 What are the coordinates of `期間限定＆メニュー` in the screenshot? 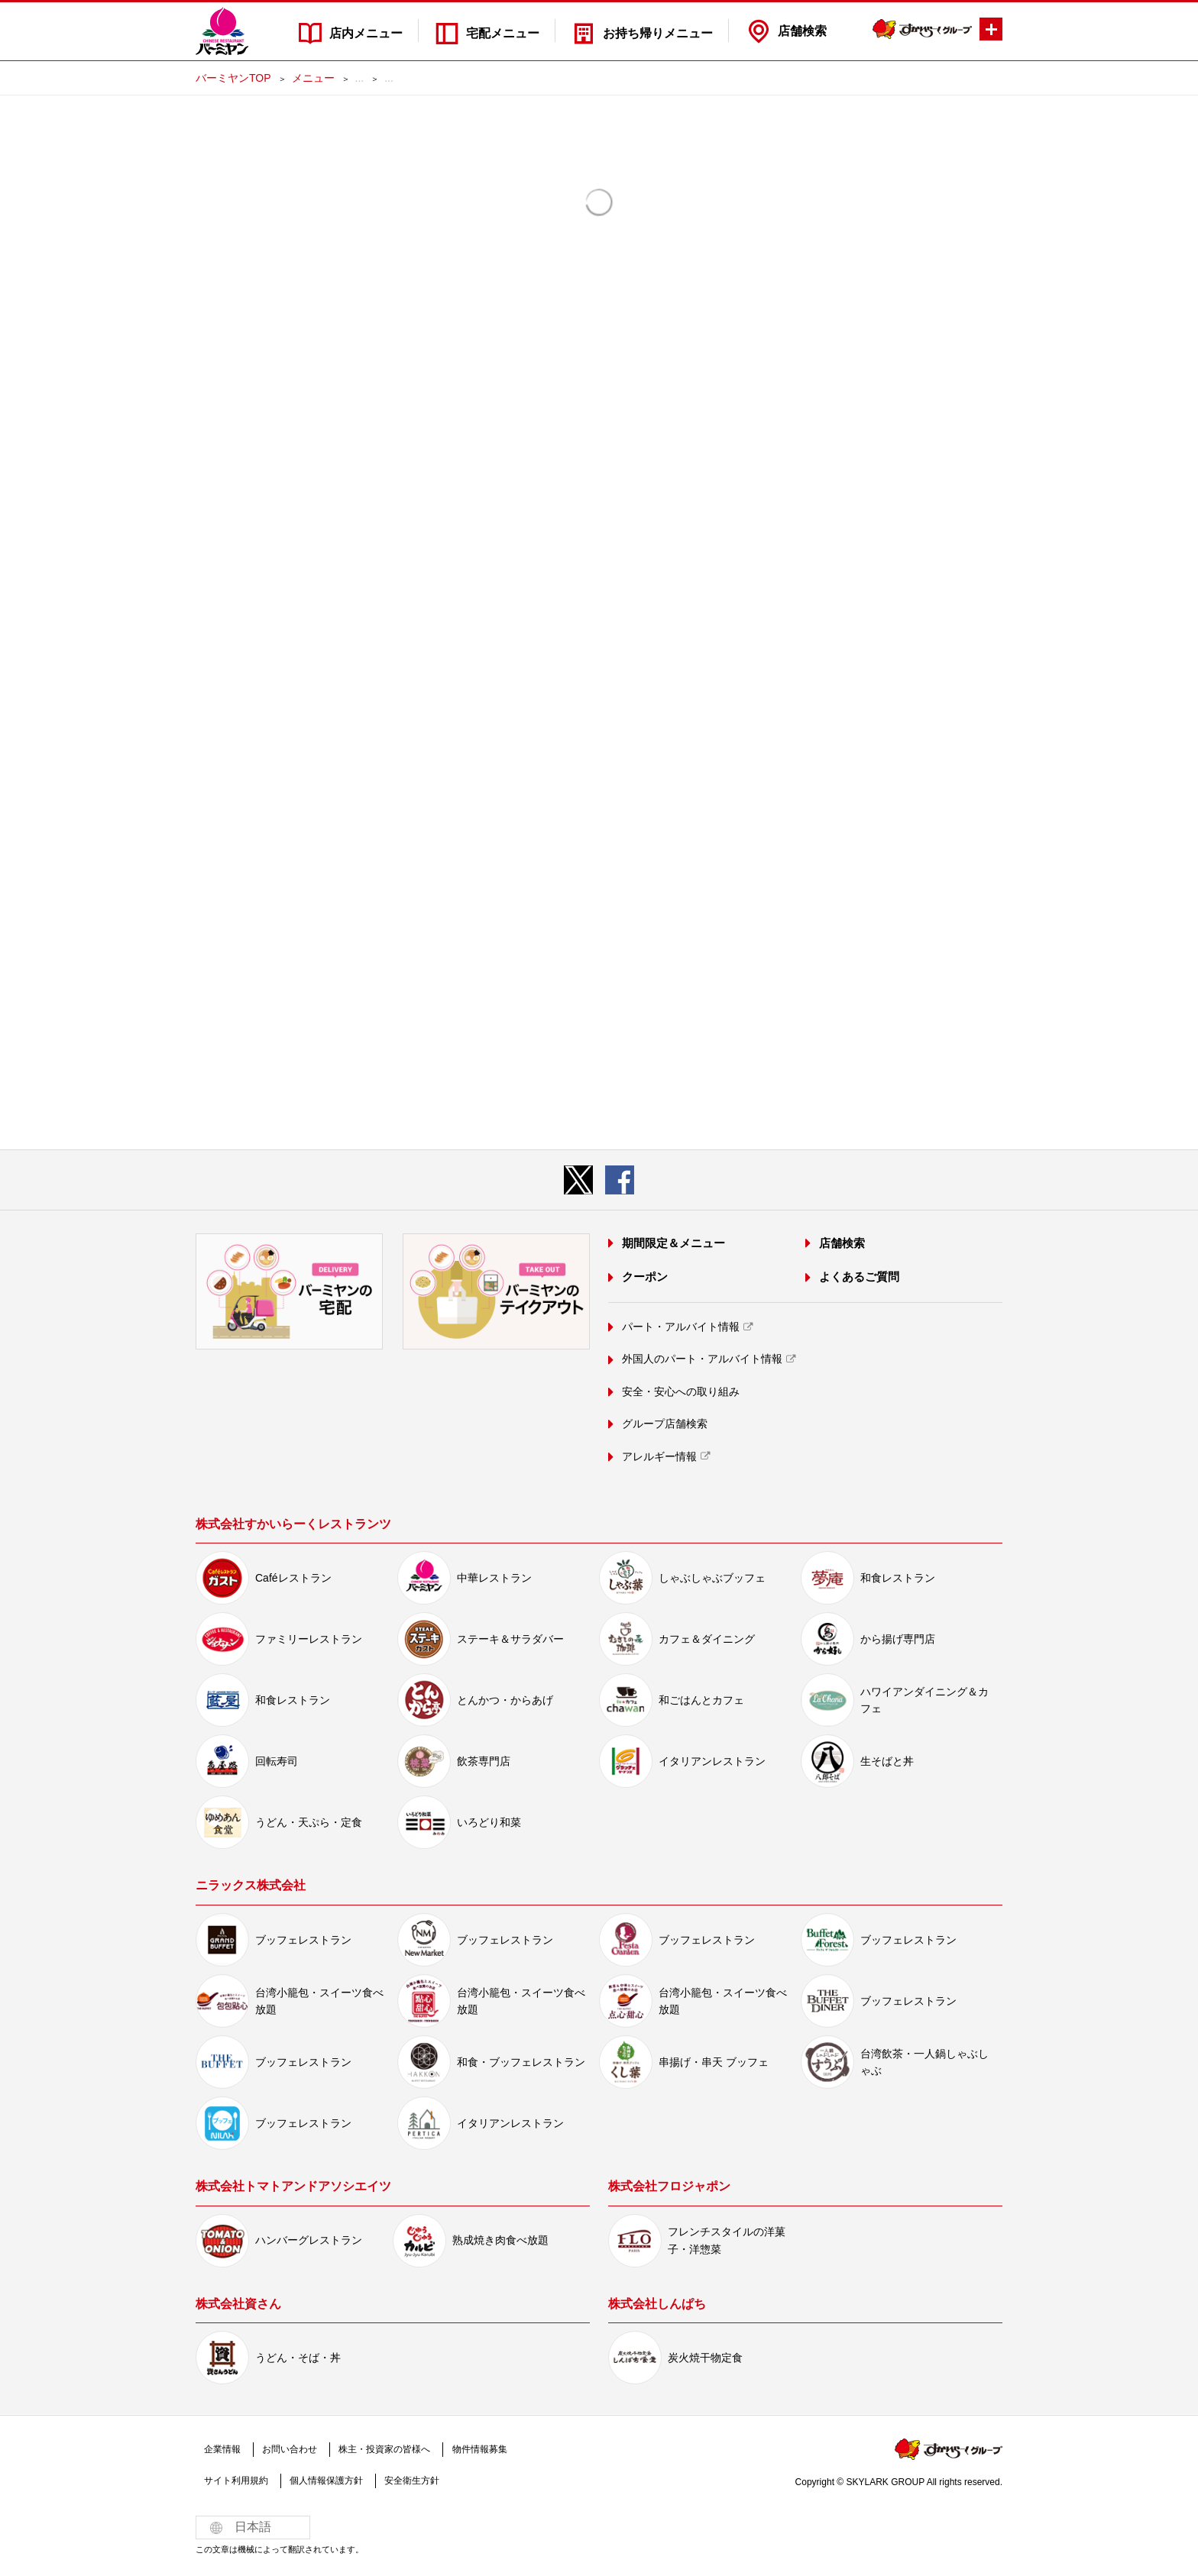 It's located at (672, 1243).